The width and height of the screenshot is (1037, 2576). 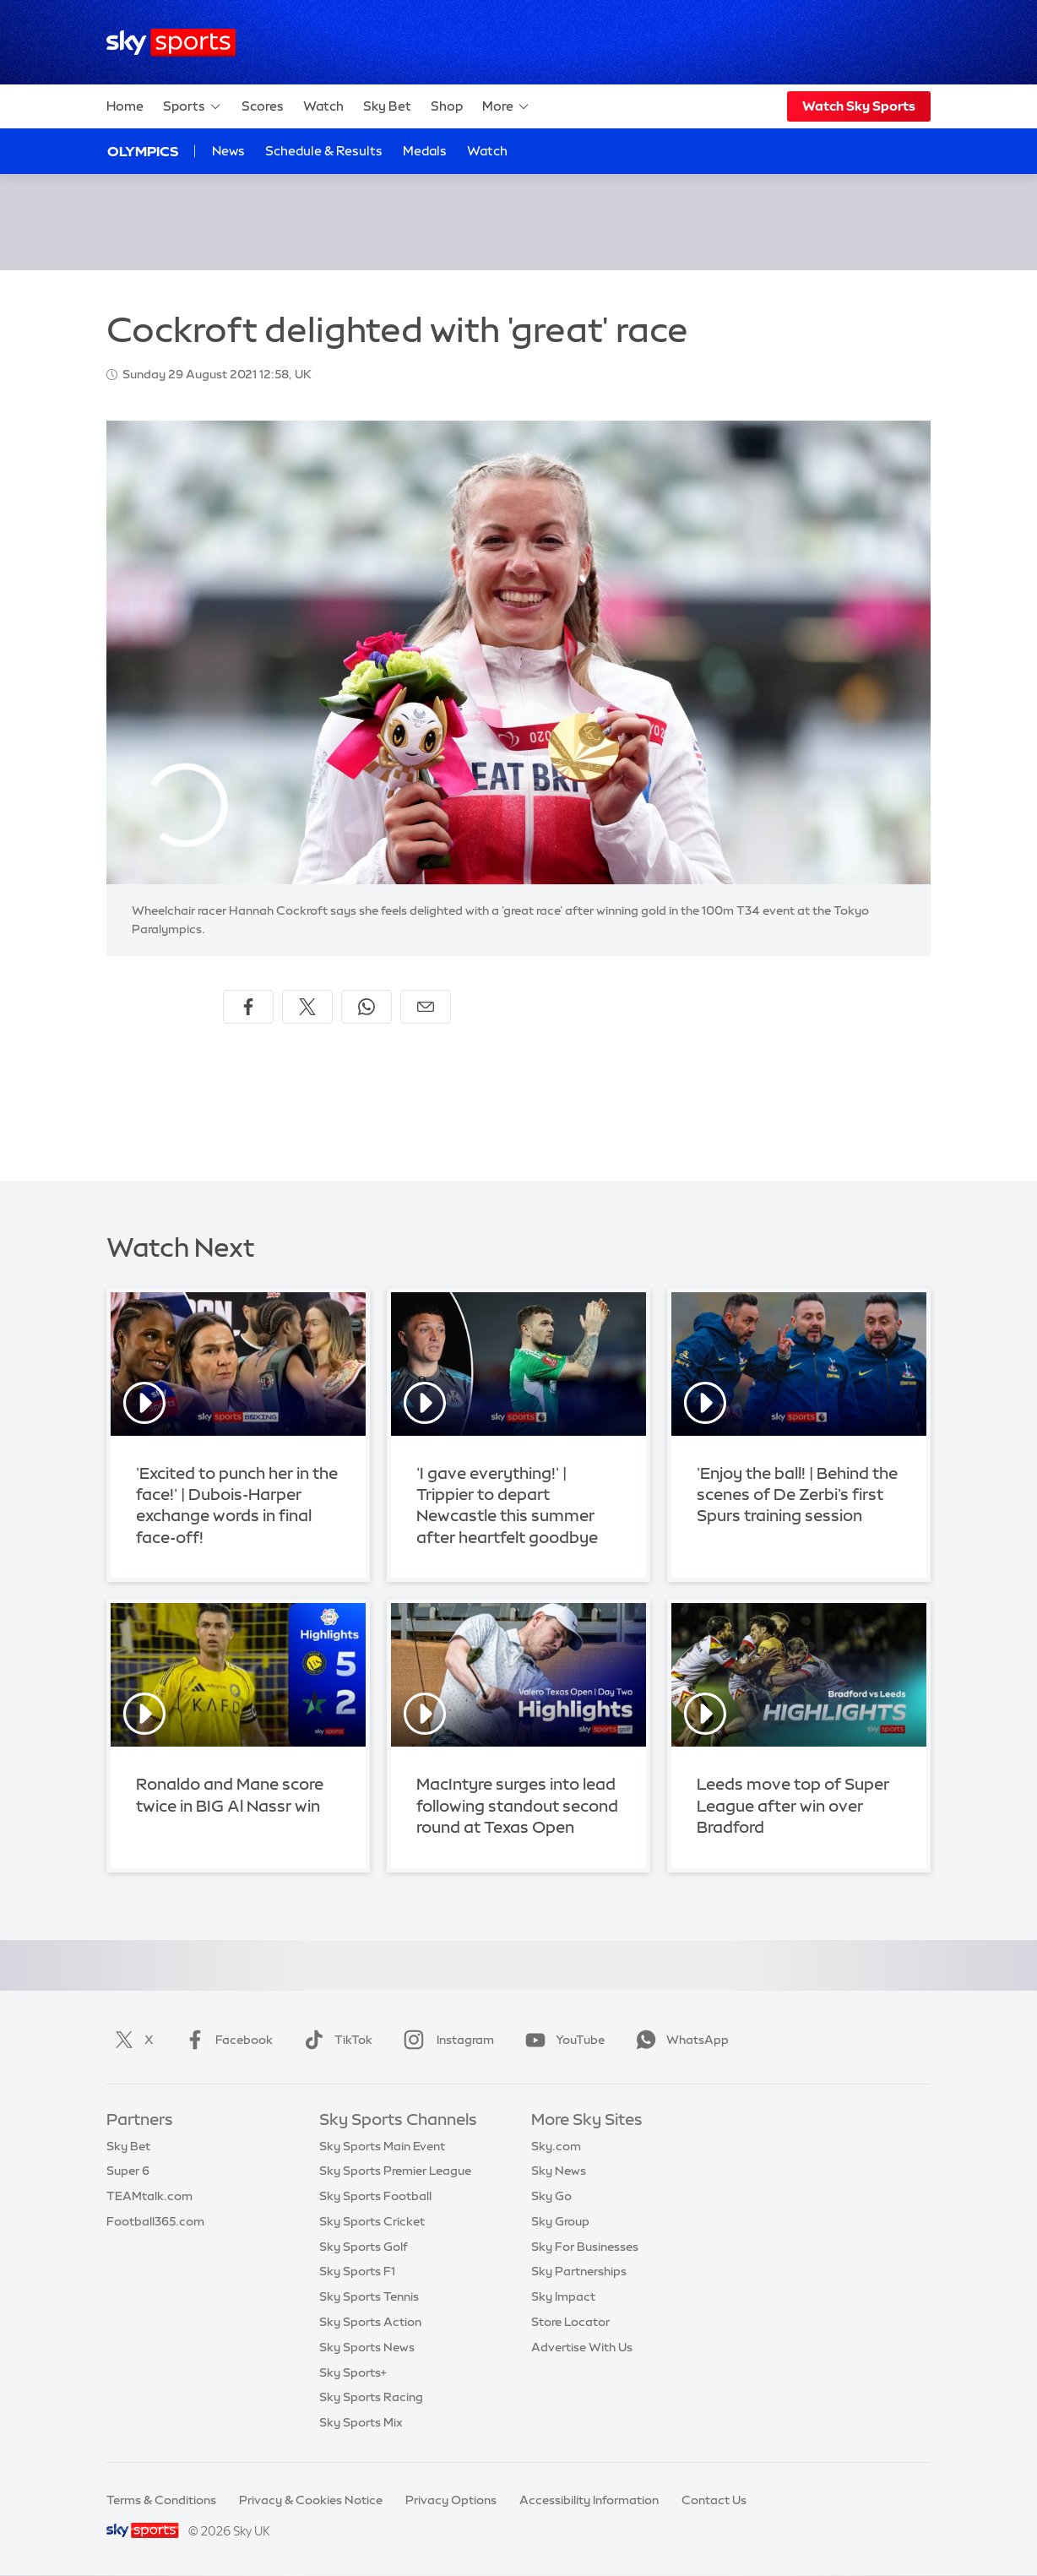 I want to click on [Share by email], so click(x=425, y=1007).